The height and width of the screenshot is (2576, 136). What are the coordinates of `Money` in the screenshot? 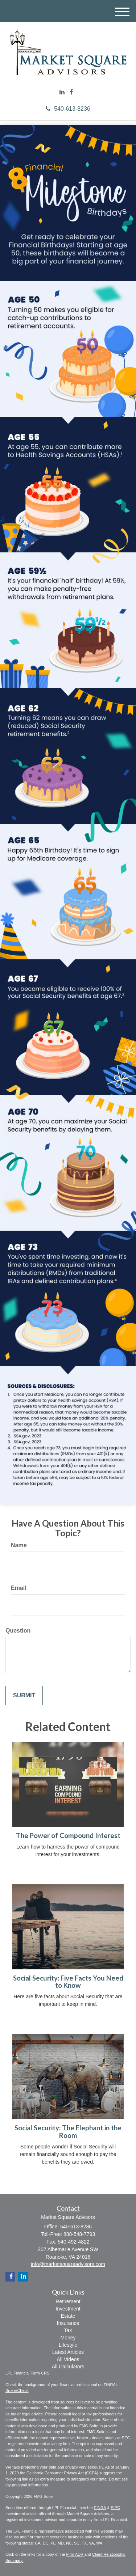 It's located at (67, 2338).